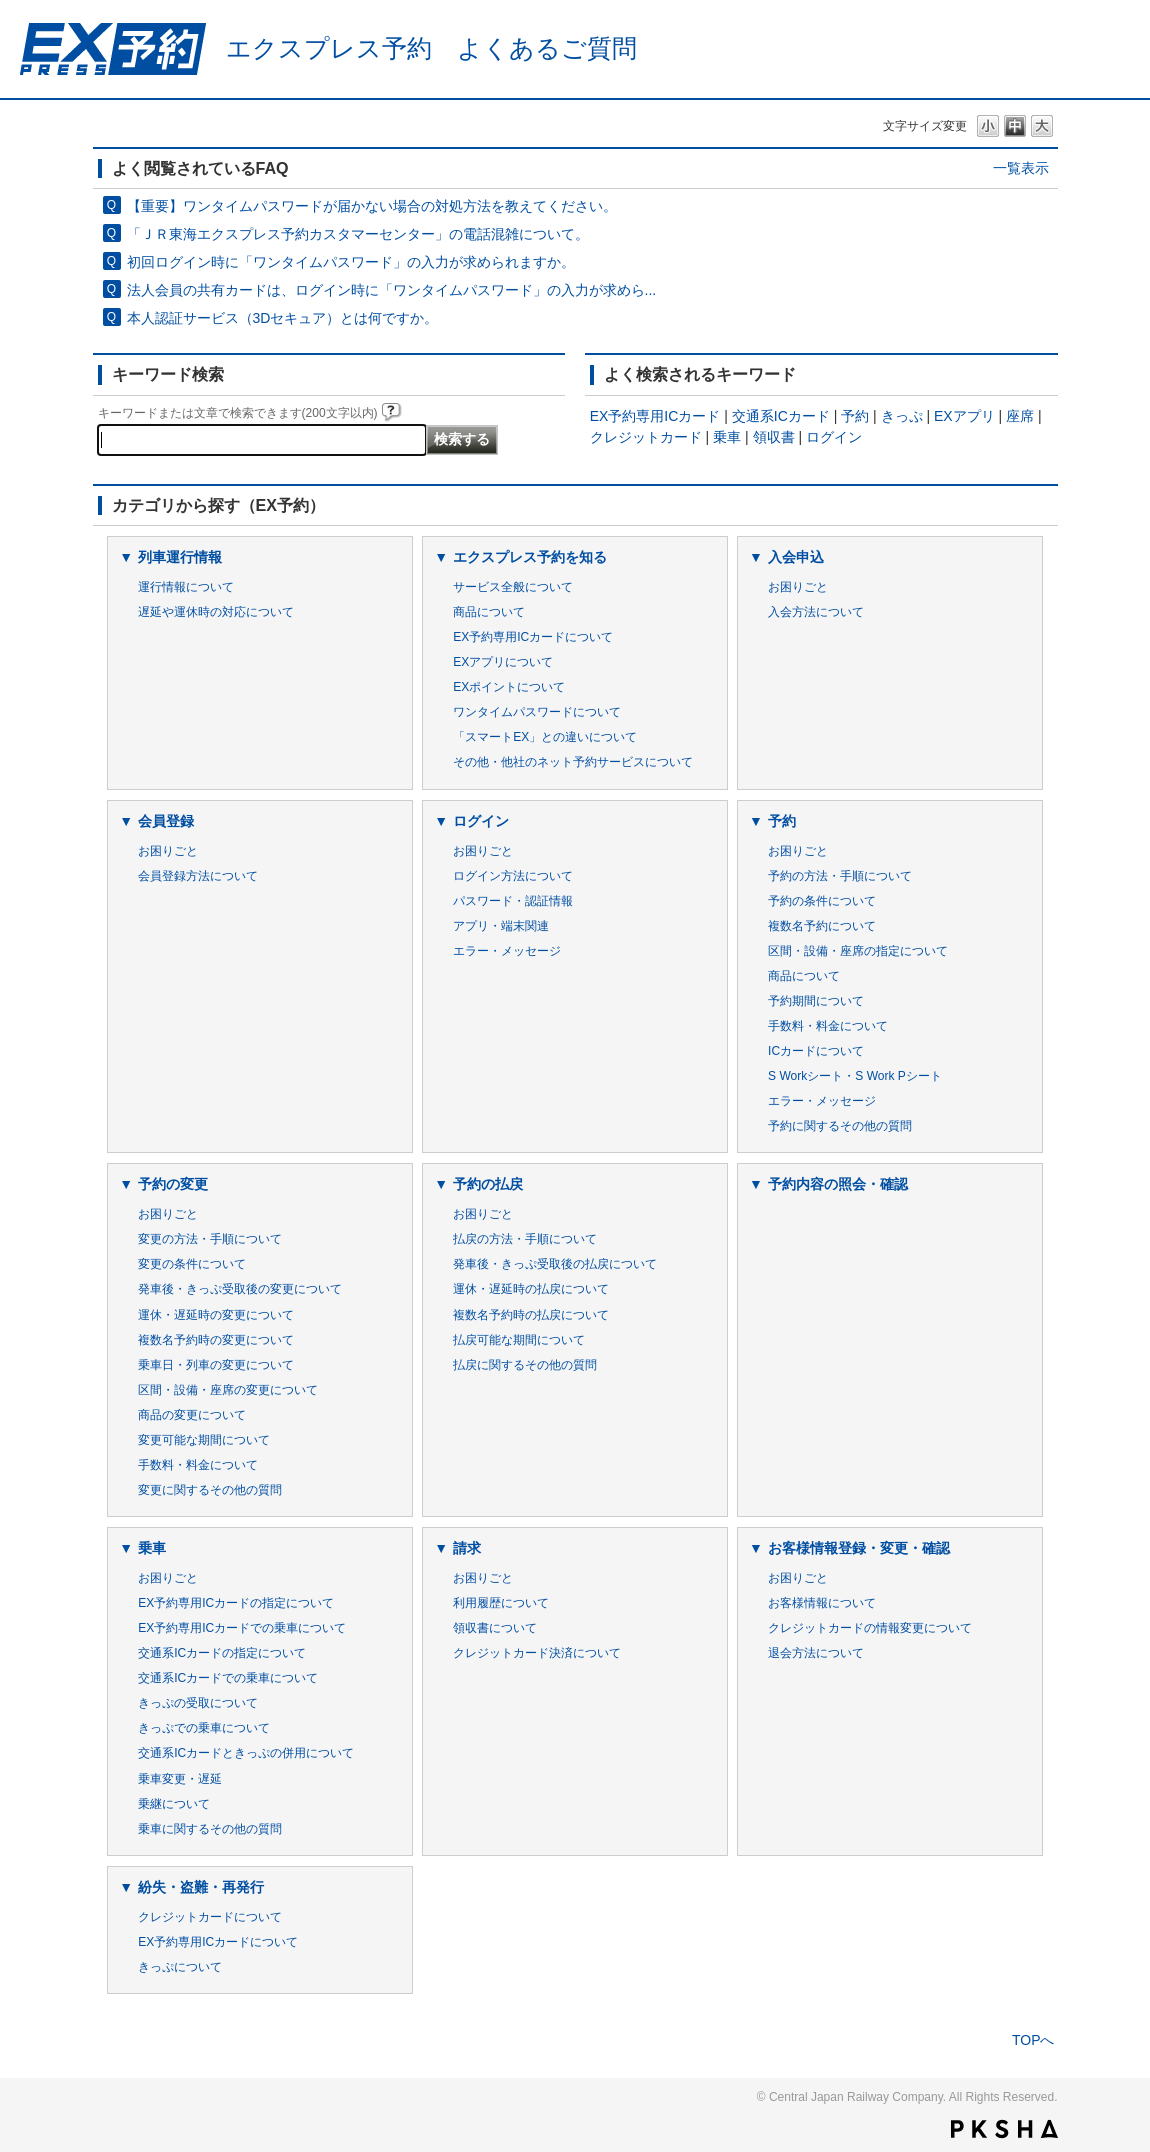  What do you see at coordinates (201, 1887) in the screenshot?
I see `紛失・盗難・再発行` at bounding box center [201, 1887].